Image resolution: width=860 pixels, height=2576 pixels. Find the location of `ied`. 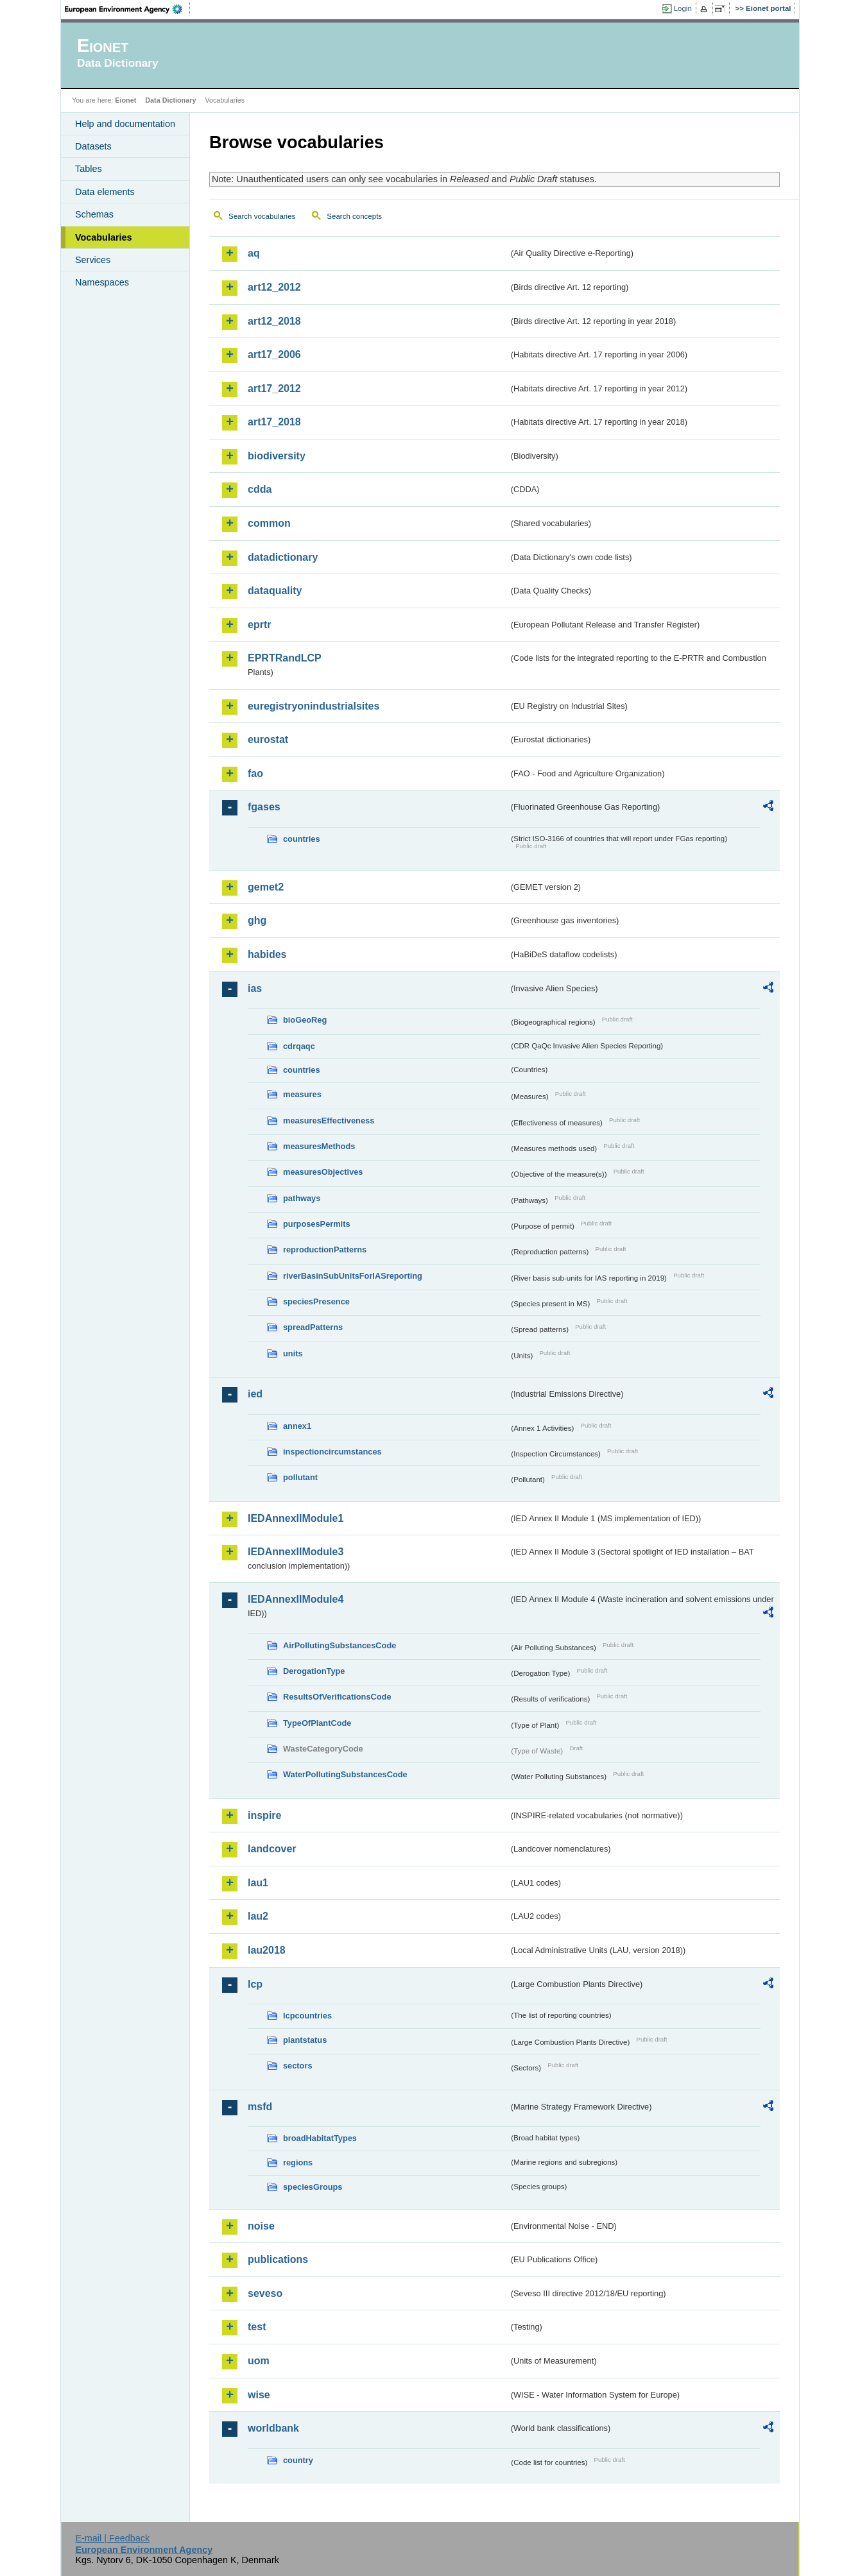

ied is located at coordinates (255, 1393).